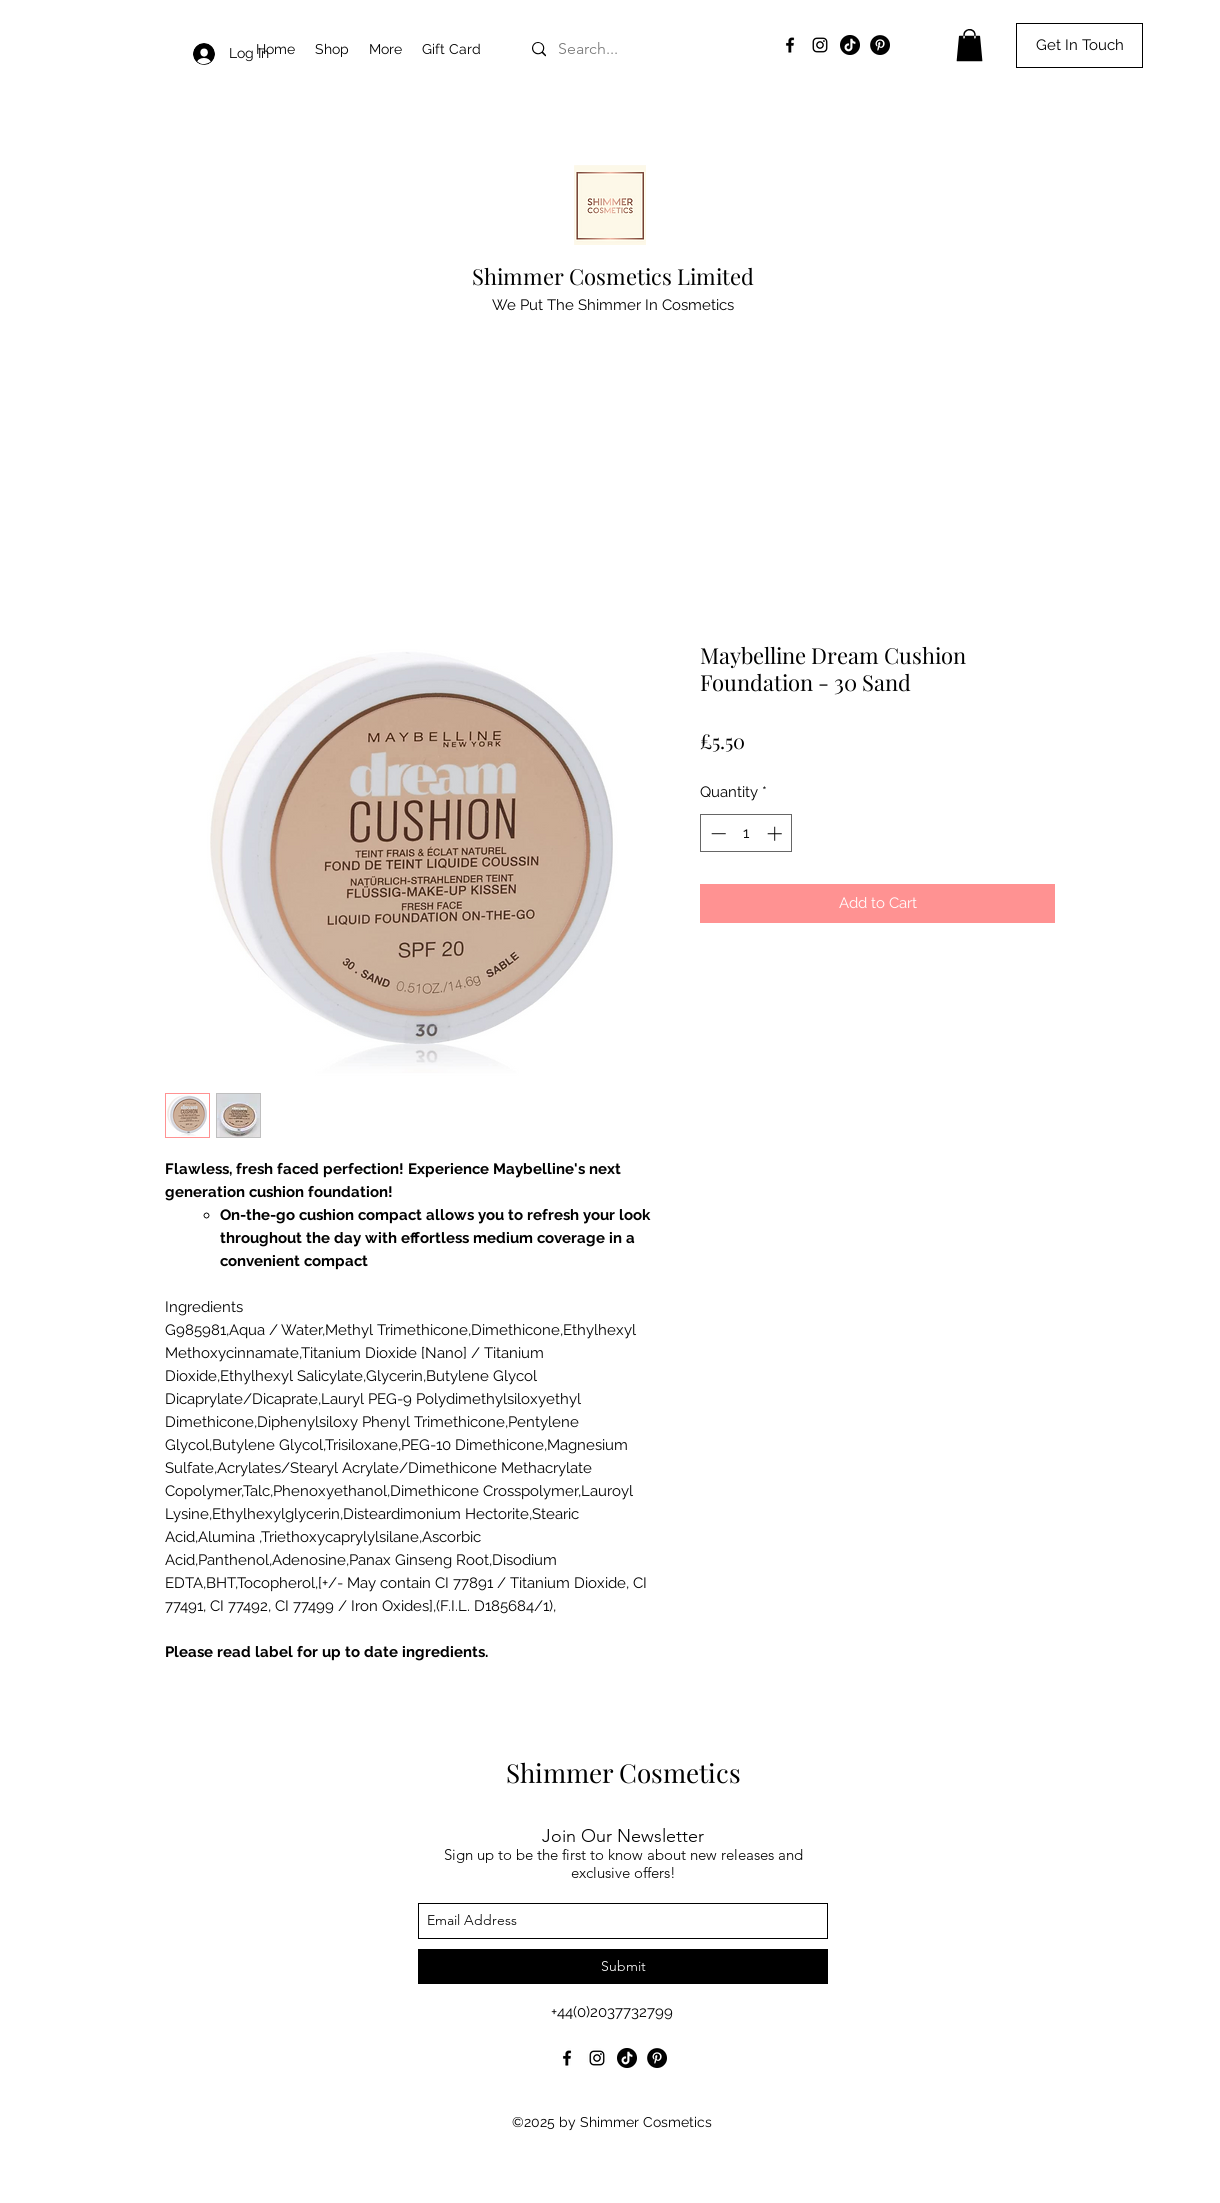  I want to click on [Search...], so click(658, 49).